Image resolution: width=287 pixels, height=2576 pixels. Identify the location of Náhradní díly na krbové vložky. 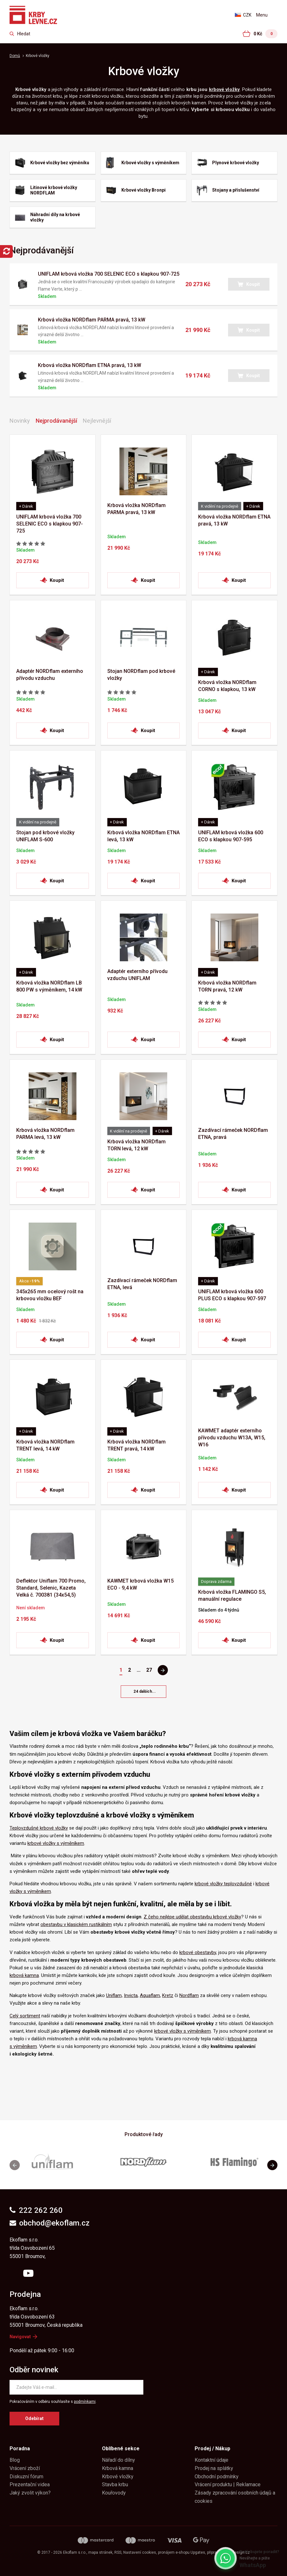
(55, 217).